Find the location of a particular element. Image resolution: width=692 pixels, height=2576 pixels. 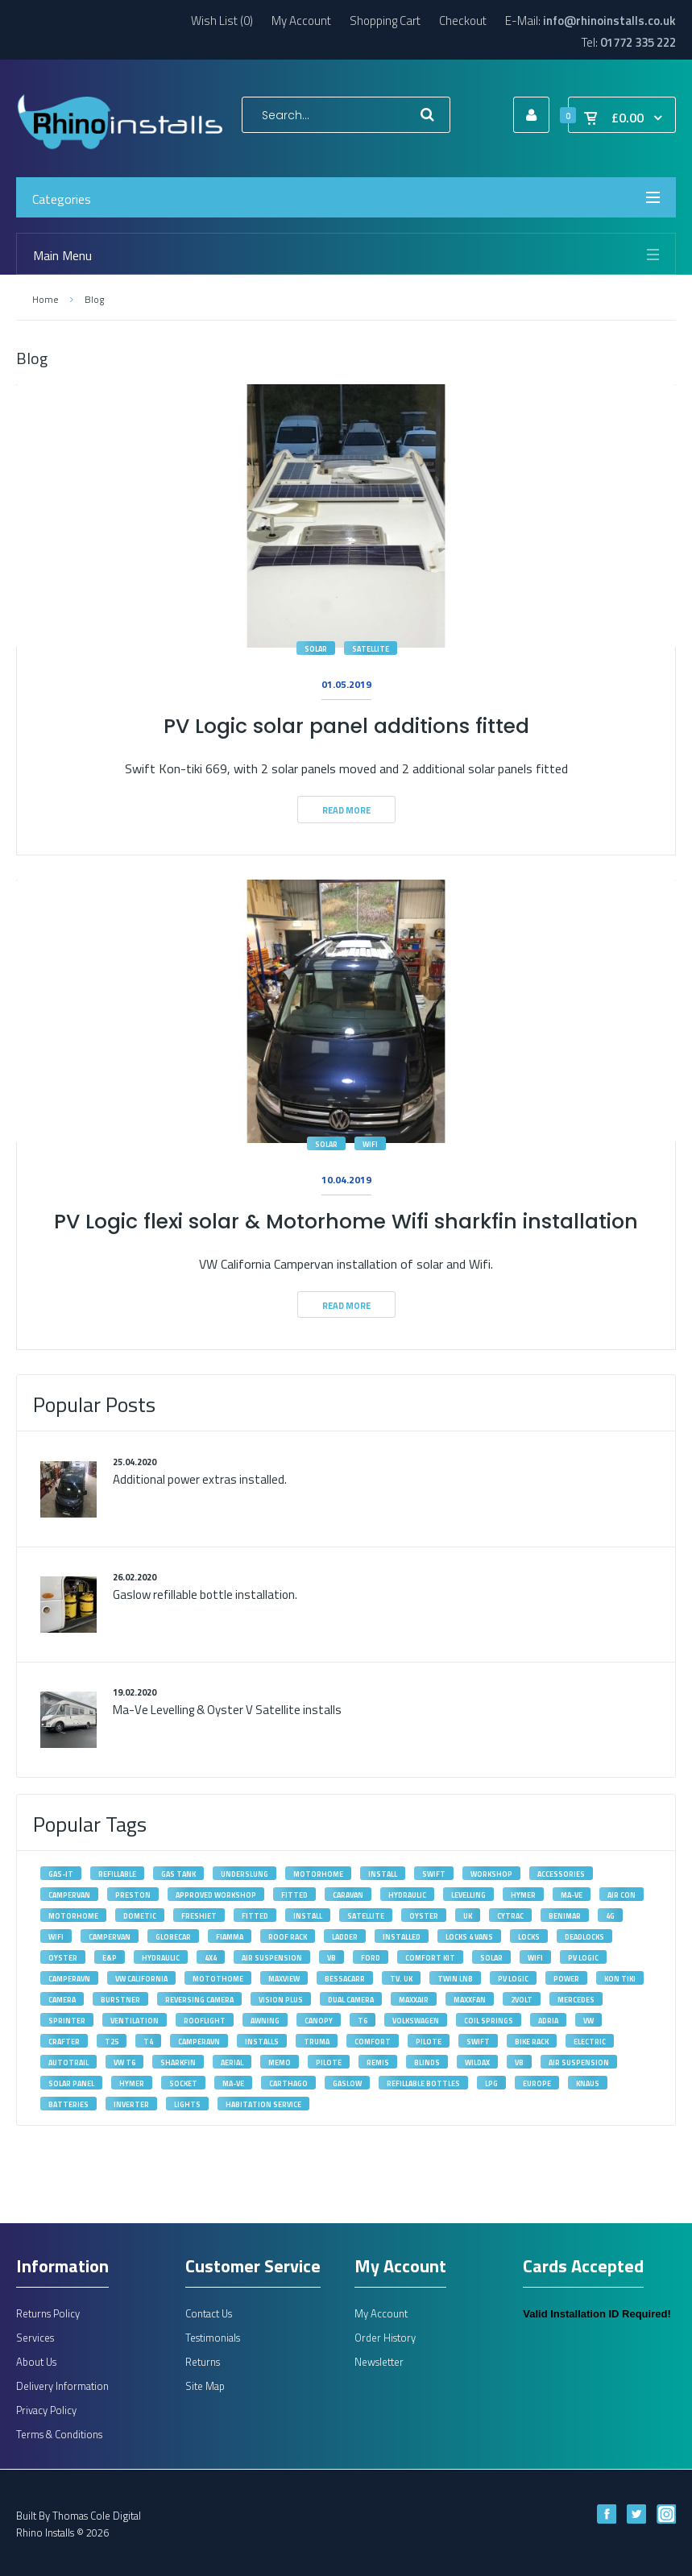

habitation service is located at coordinates (263, 2104).